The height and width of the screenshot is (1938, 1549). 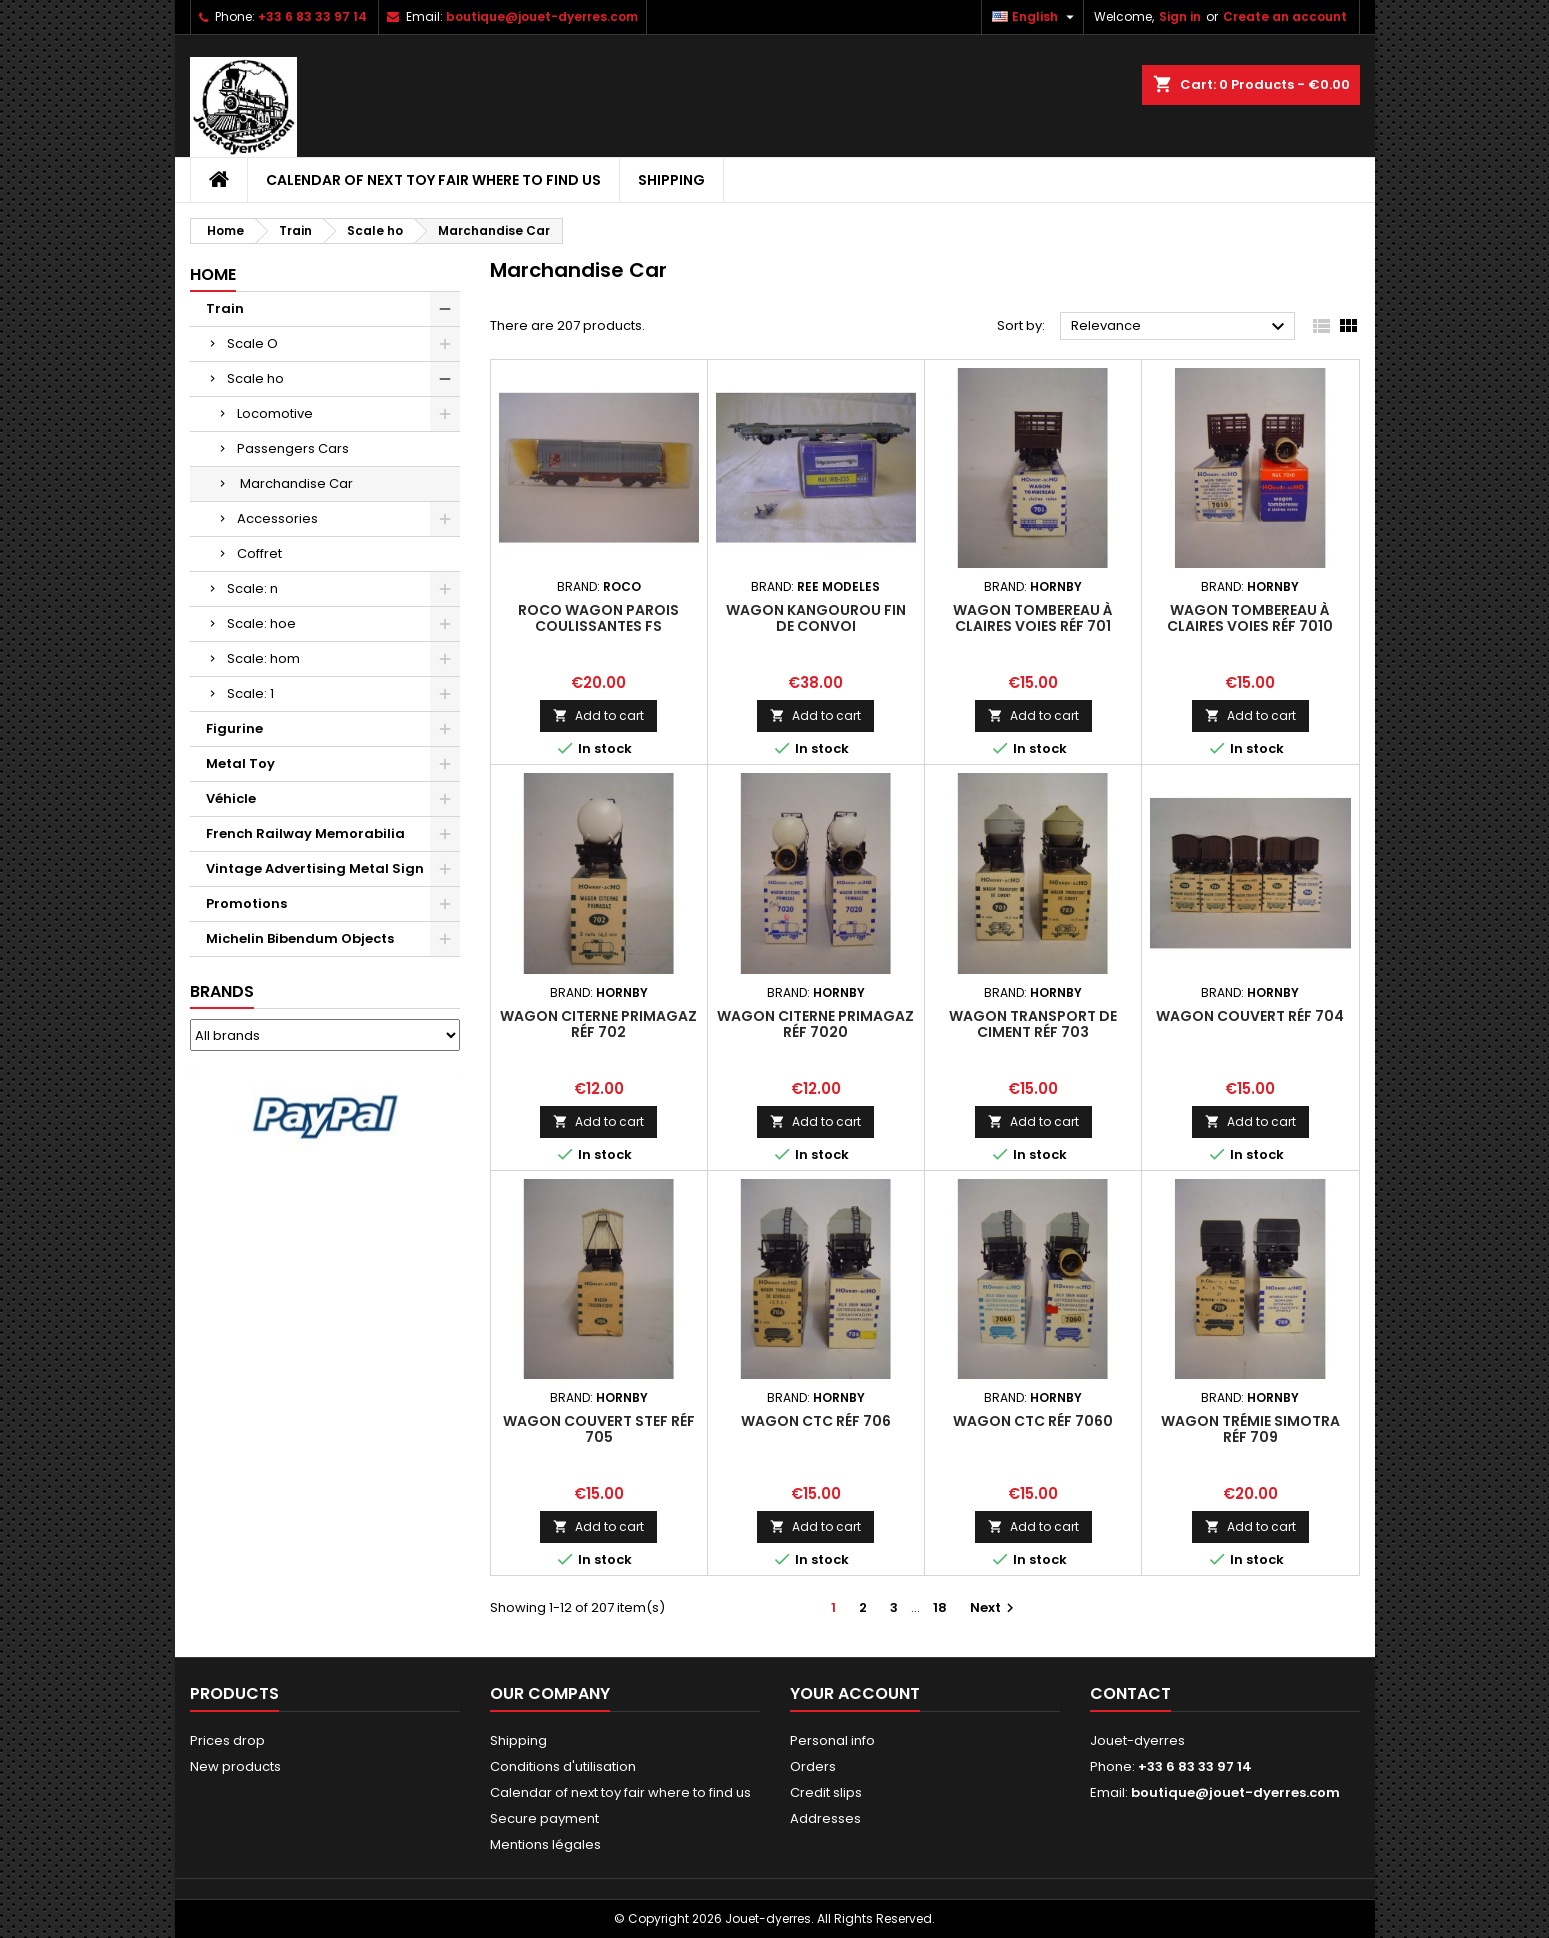 What do you see at coordinates (250, 693) in the screenshot?
I see `Scale: 1` at bounding box center [250, 693].